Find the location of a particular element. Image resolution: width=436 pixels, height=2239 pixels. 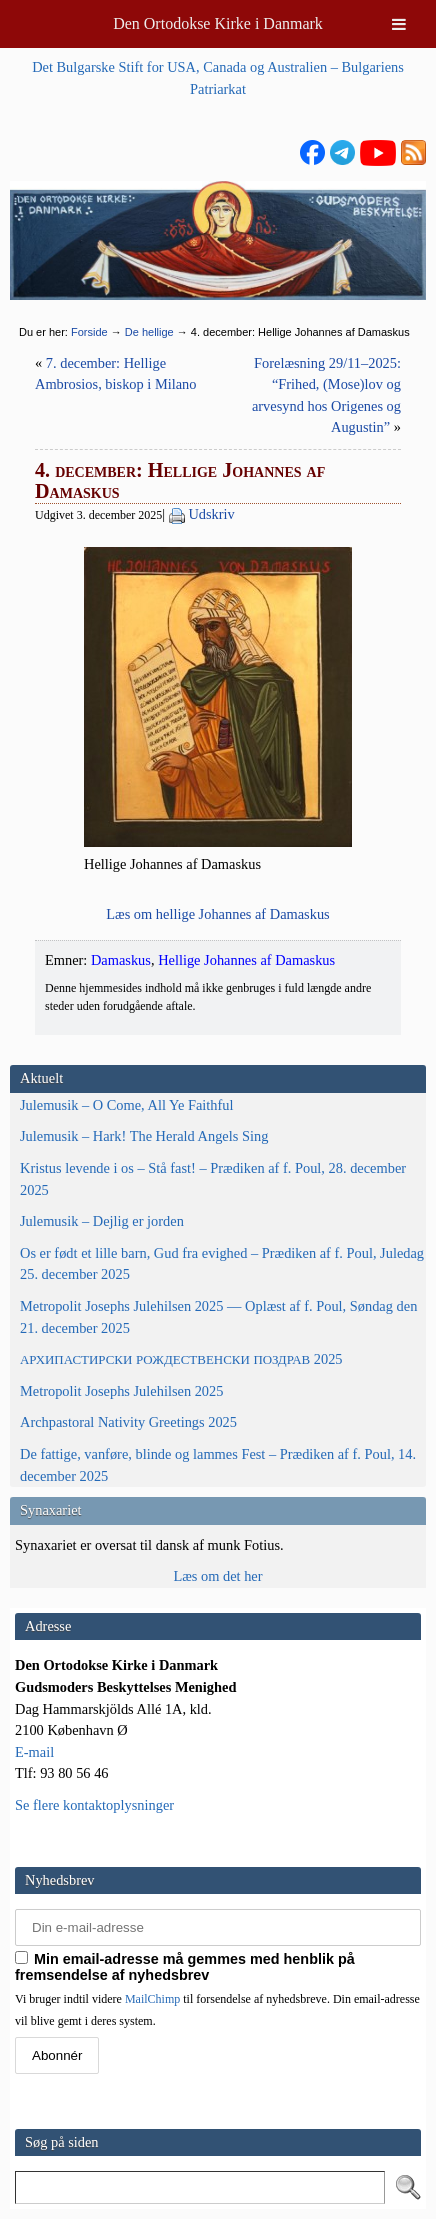

Hellige Johannes af Damaskus is located at coordinates (246, 960).